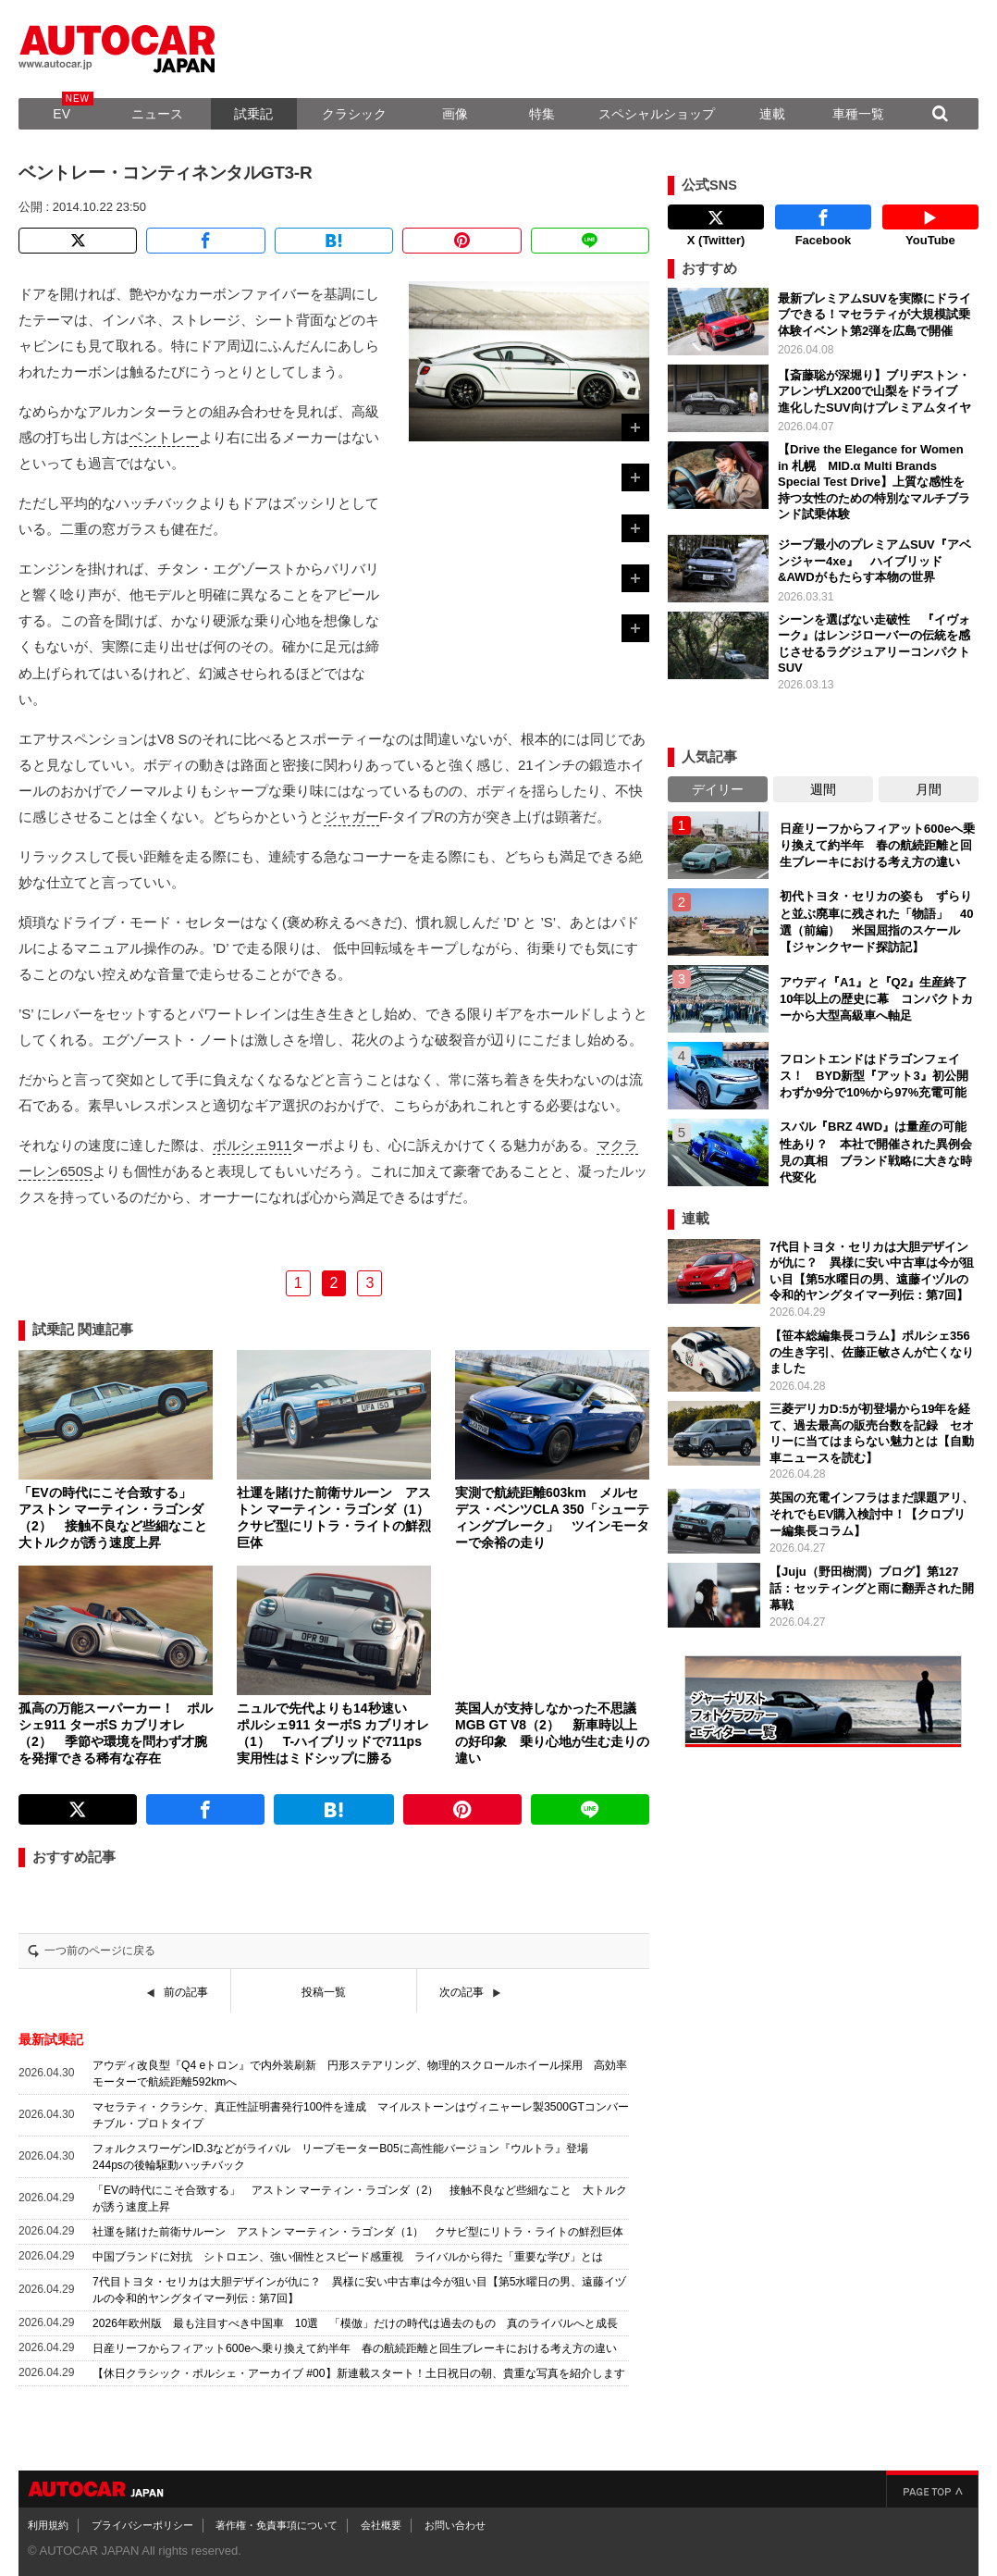 The width and height of the screenshot is (997, 2576). I want to click on ジャガー, so click(351, 816).